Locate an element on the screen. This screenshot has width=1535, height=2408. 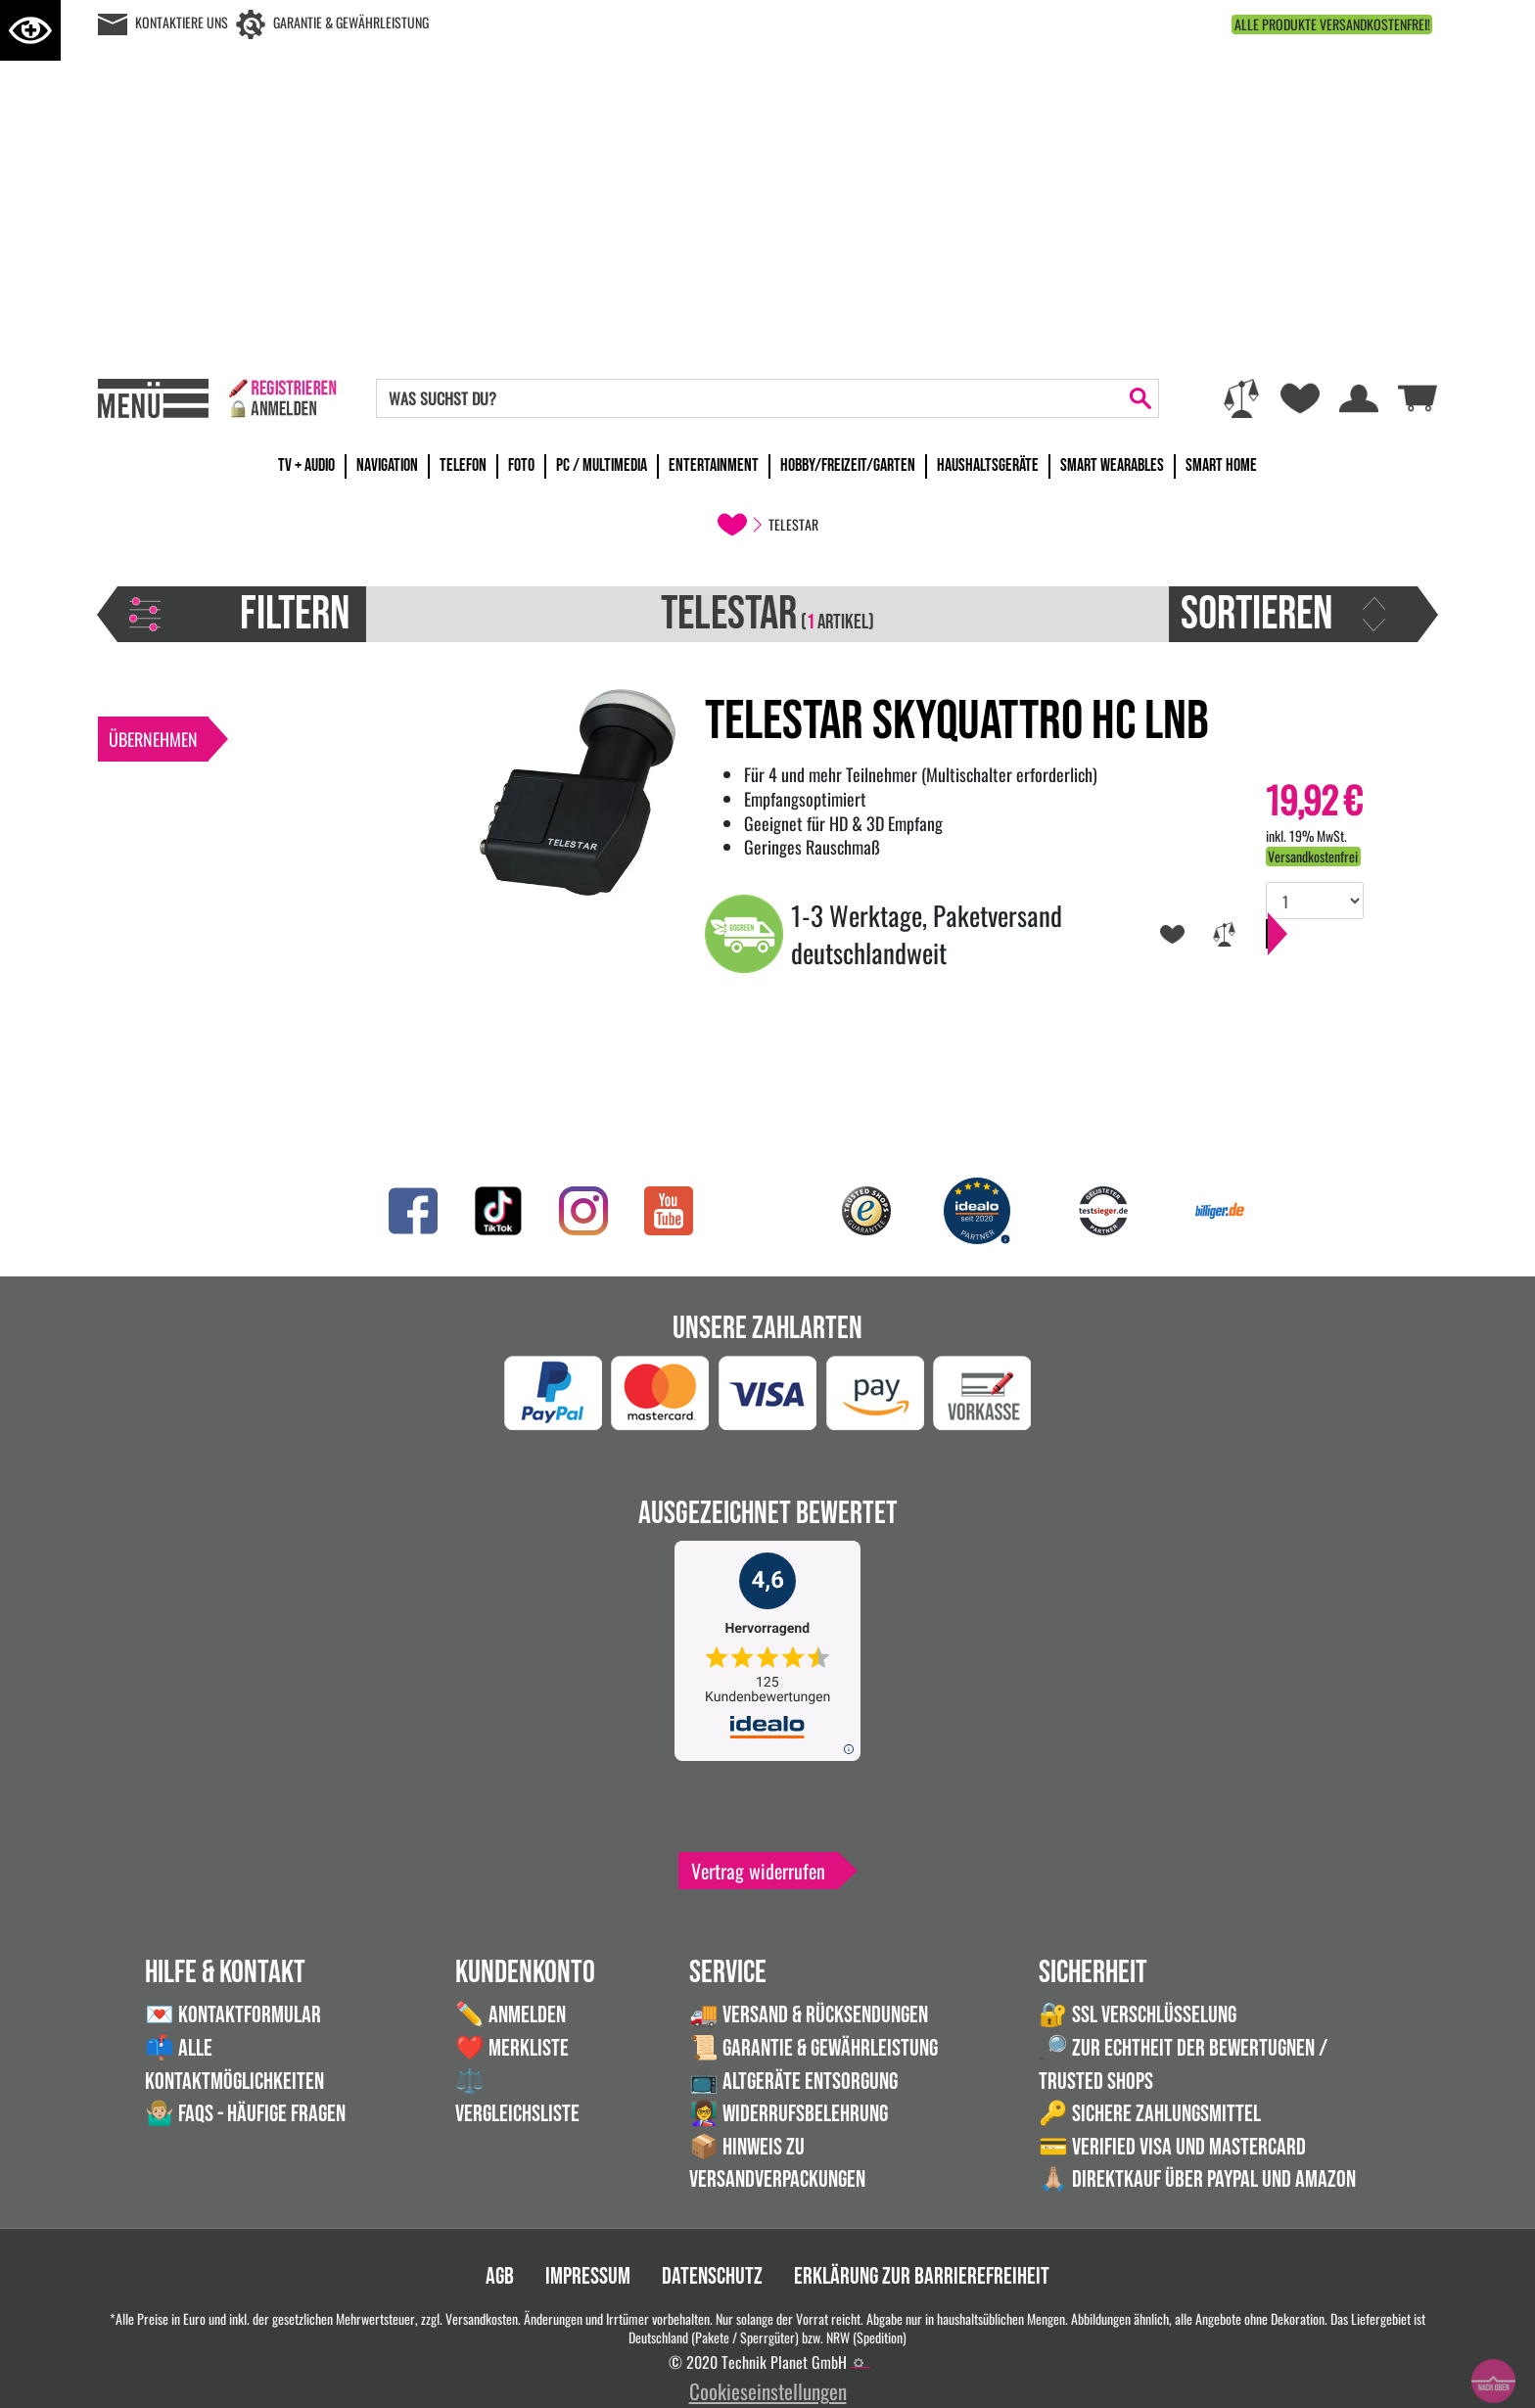
💌 Kontaktformular is located at coordinates (233, 2015).